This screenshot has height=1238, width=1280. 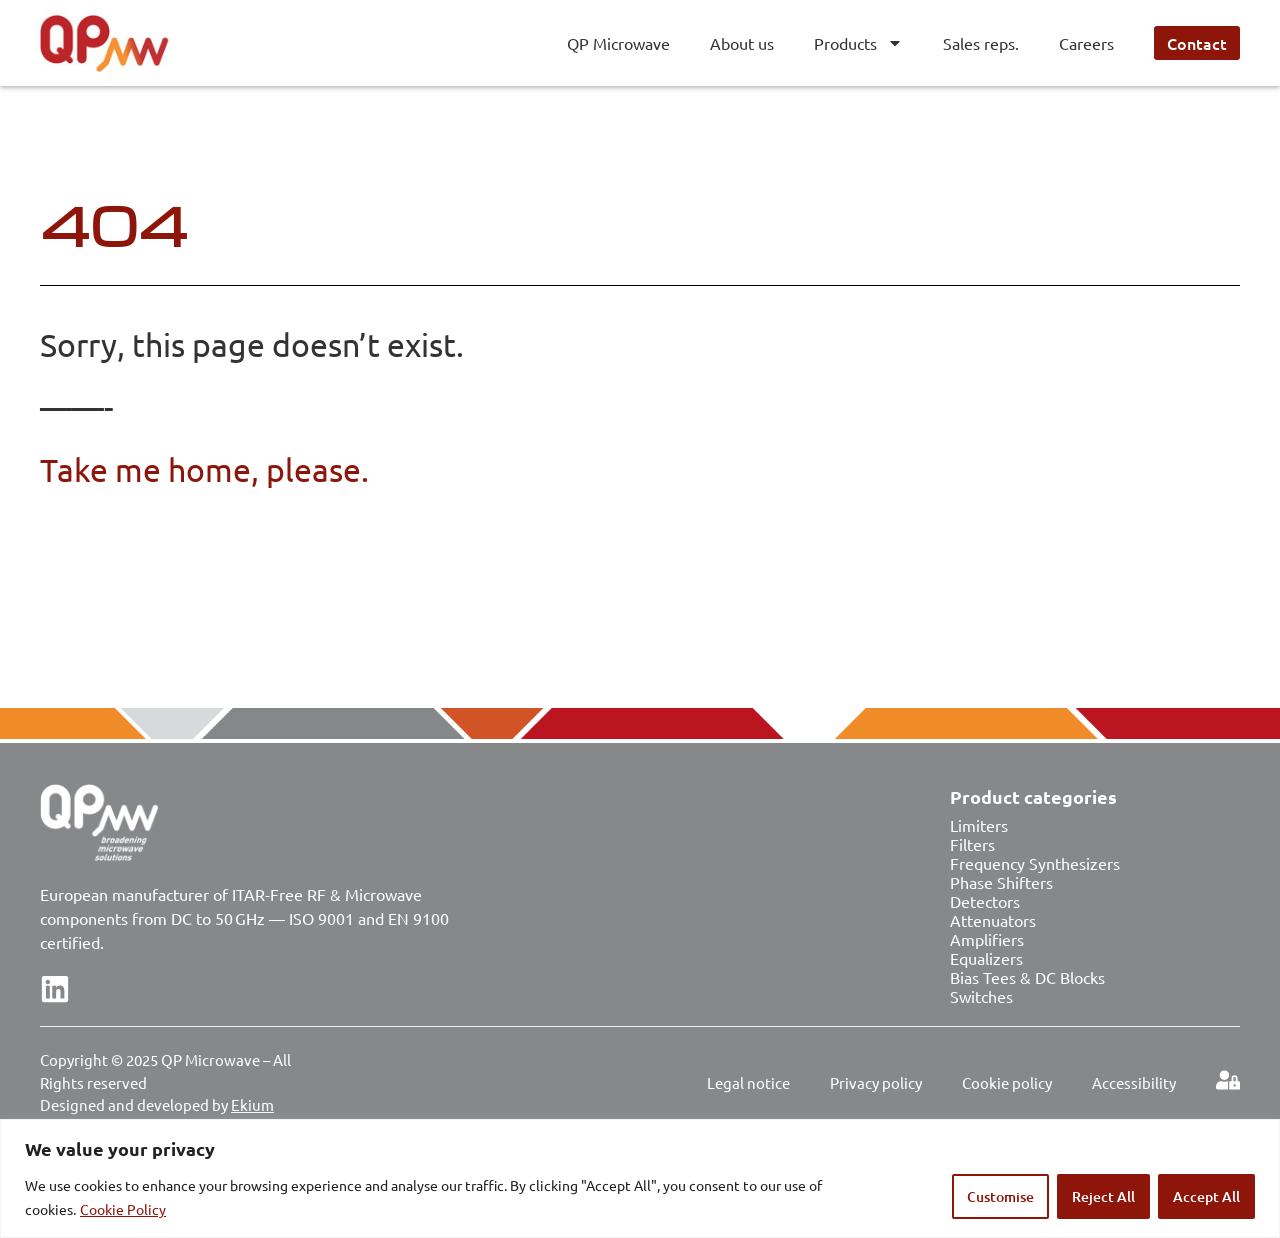 I want to click on Cookie policy, so click(x=1007, y=1082).